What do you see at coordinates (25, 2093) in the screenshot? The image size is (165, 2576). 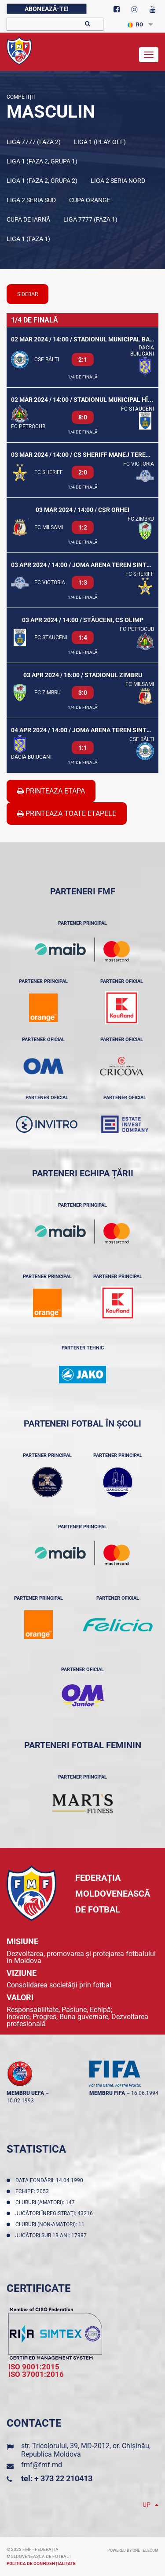 I see `membru UEFA` at bounding box center [25, 2093].